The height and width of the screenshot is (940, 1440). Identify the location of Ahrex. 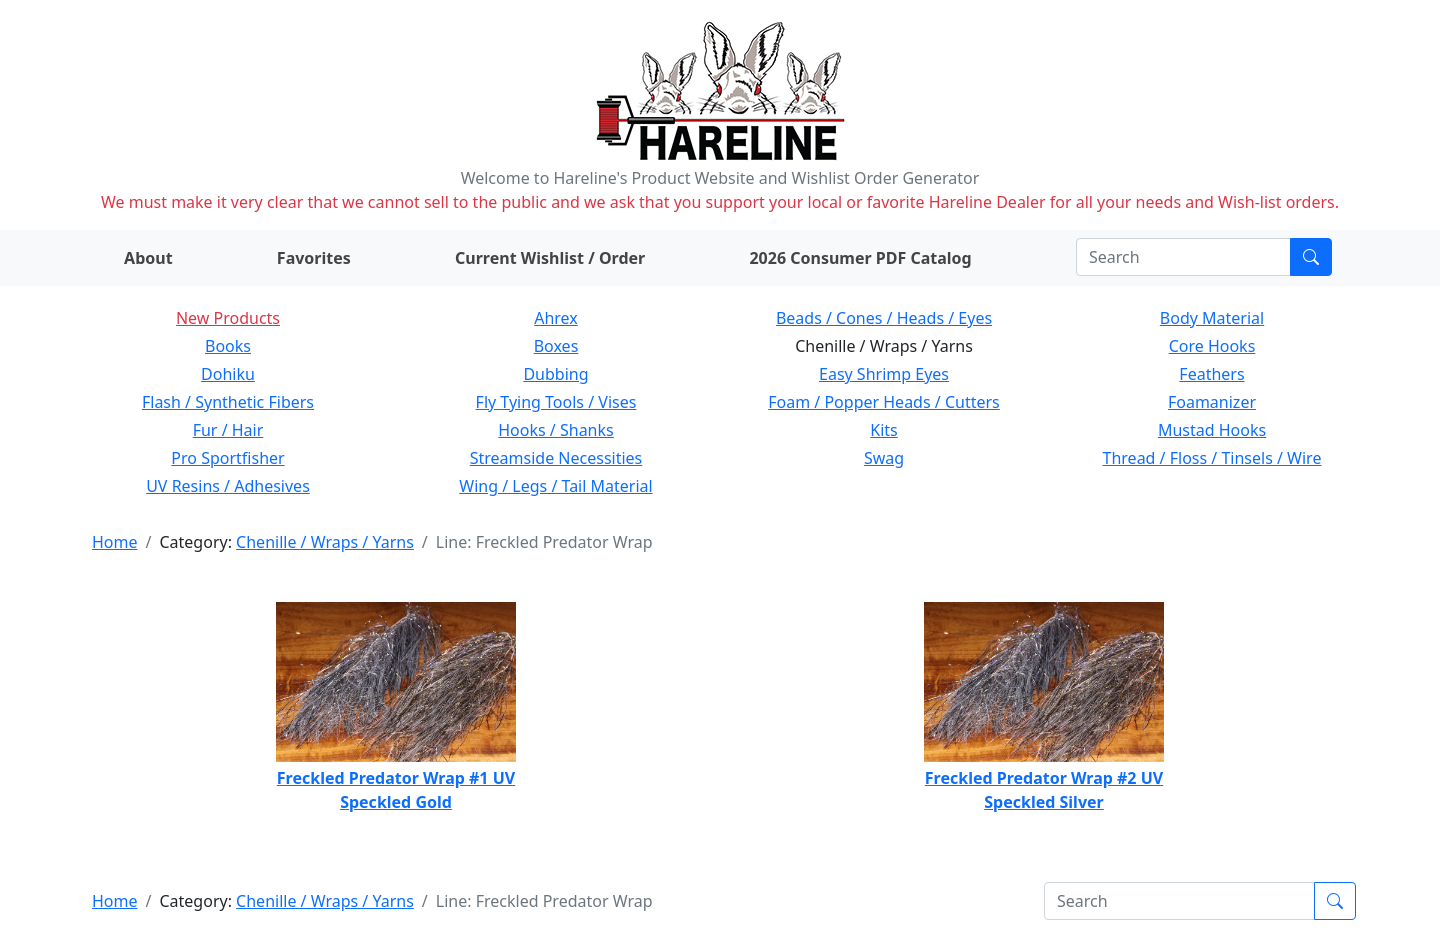
(556, 318).